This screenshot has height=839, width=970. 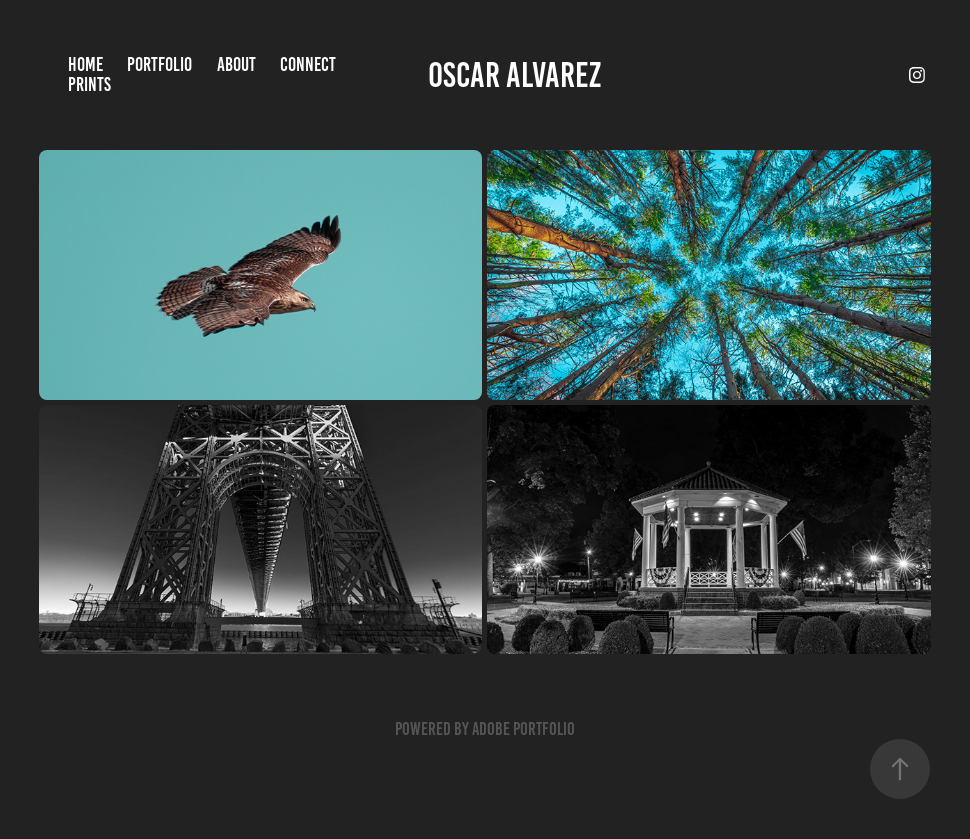 I want to click on Connect, so click(x=308, y=64).